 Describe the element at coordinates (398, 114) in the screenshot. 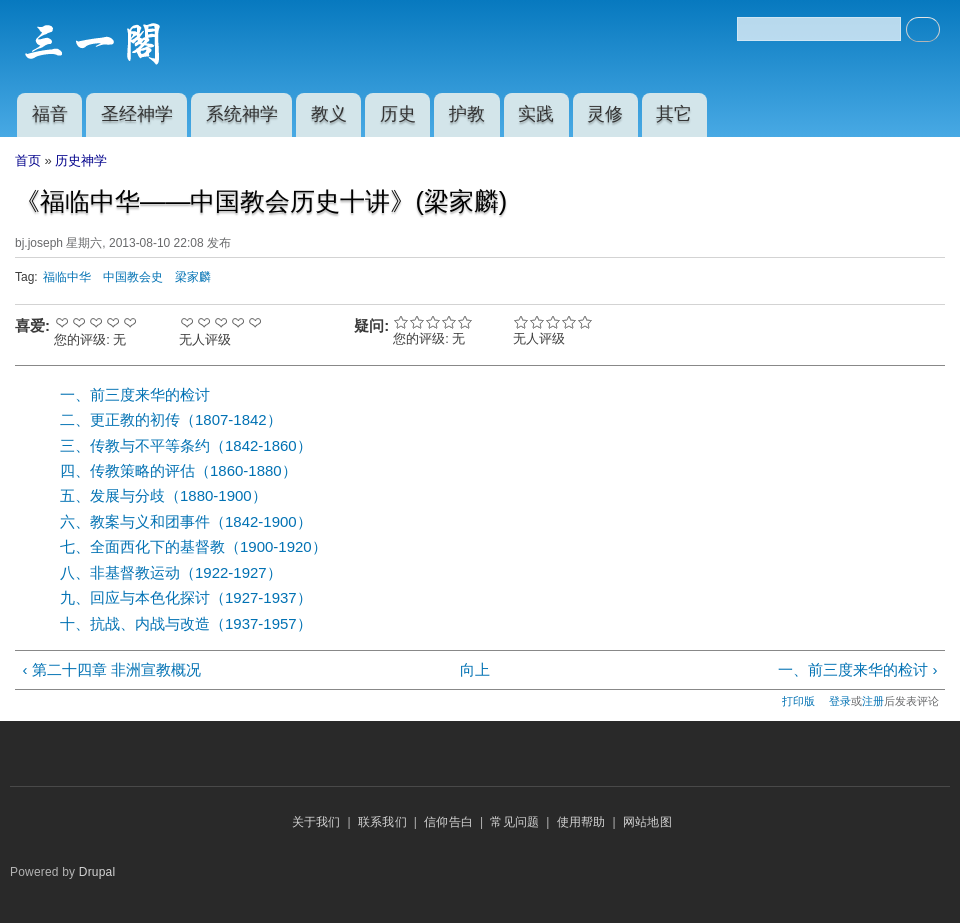

I see `历史` at that location.